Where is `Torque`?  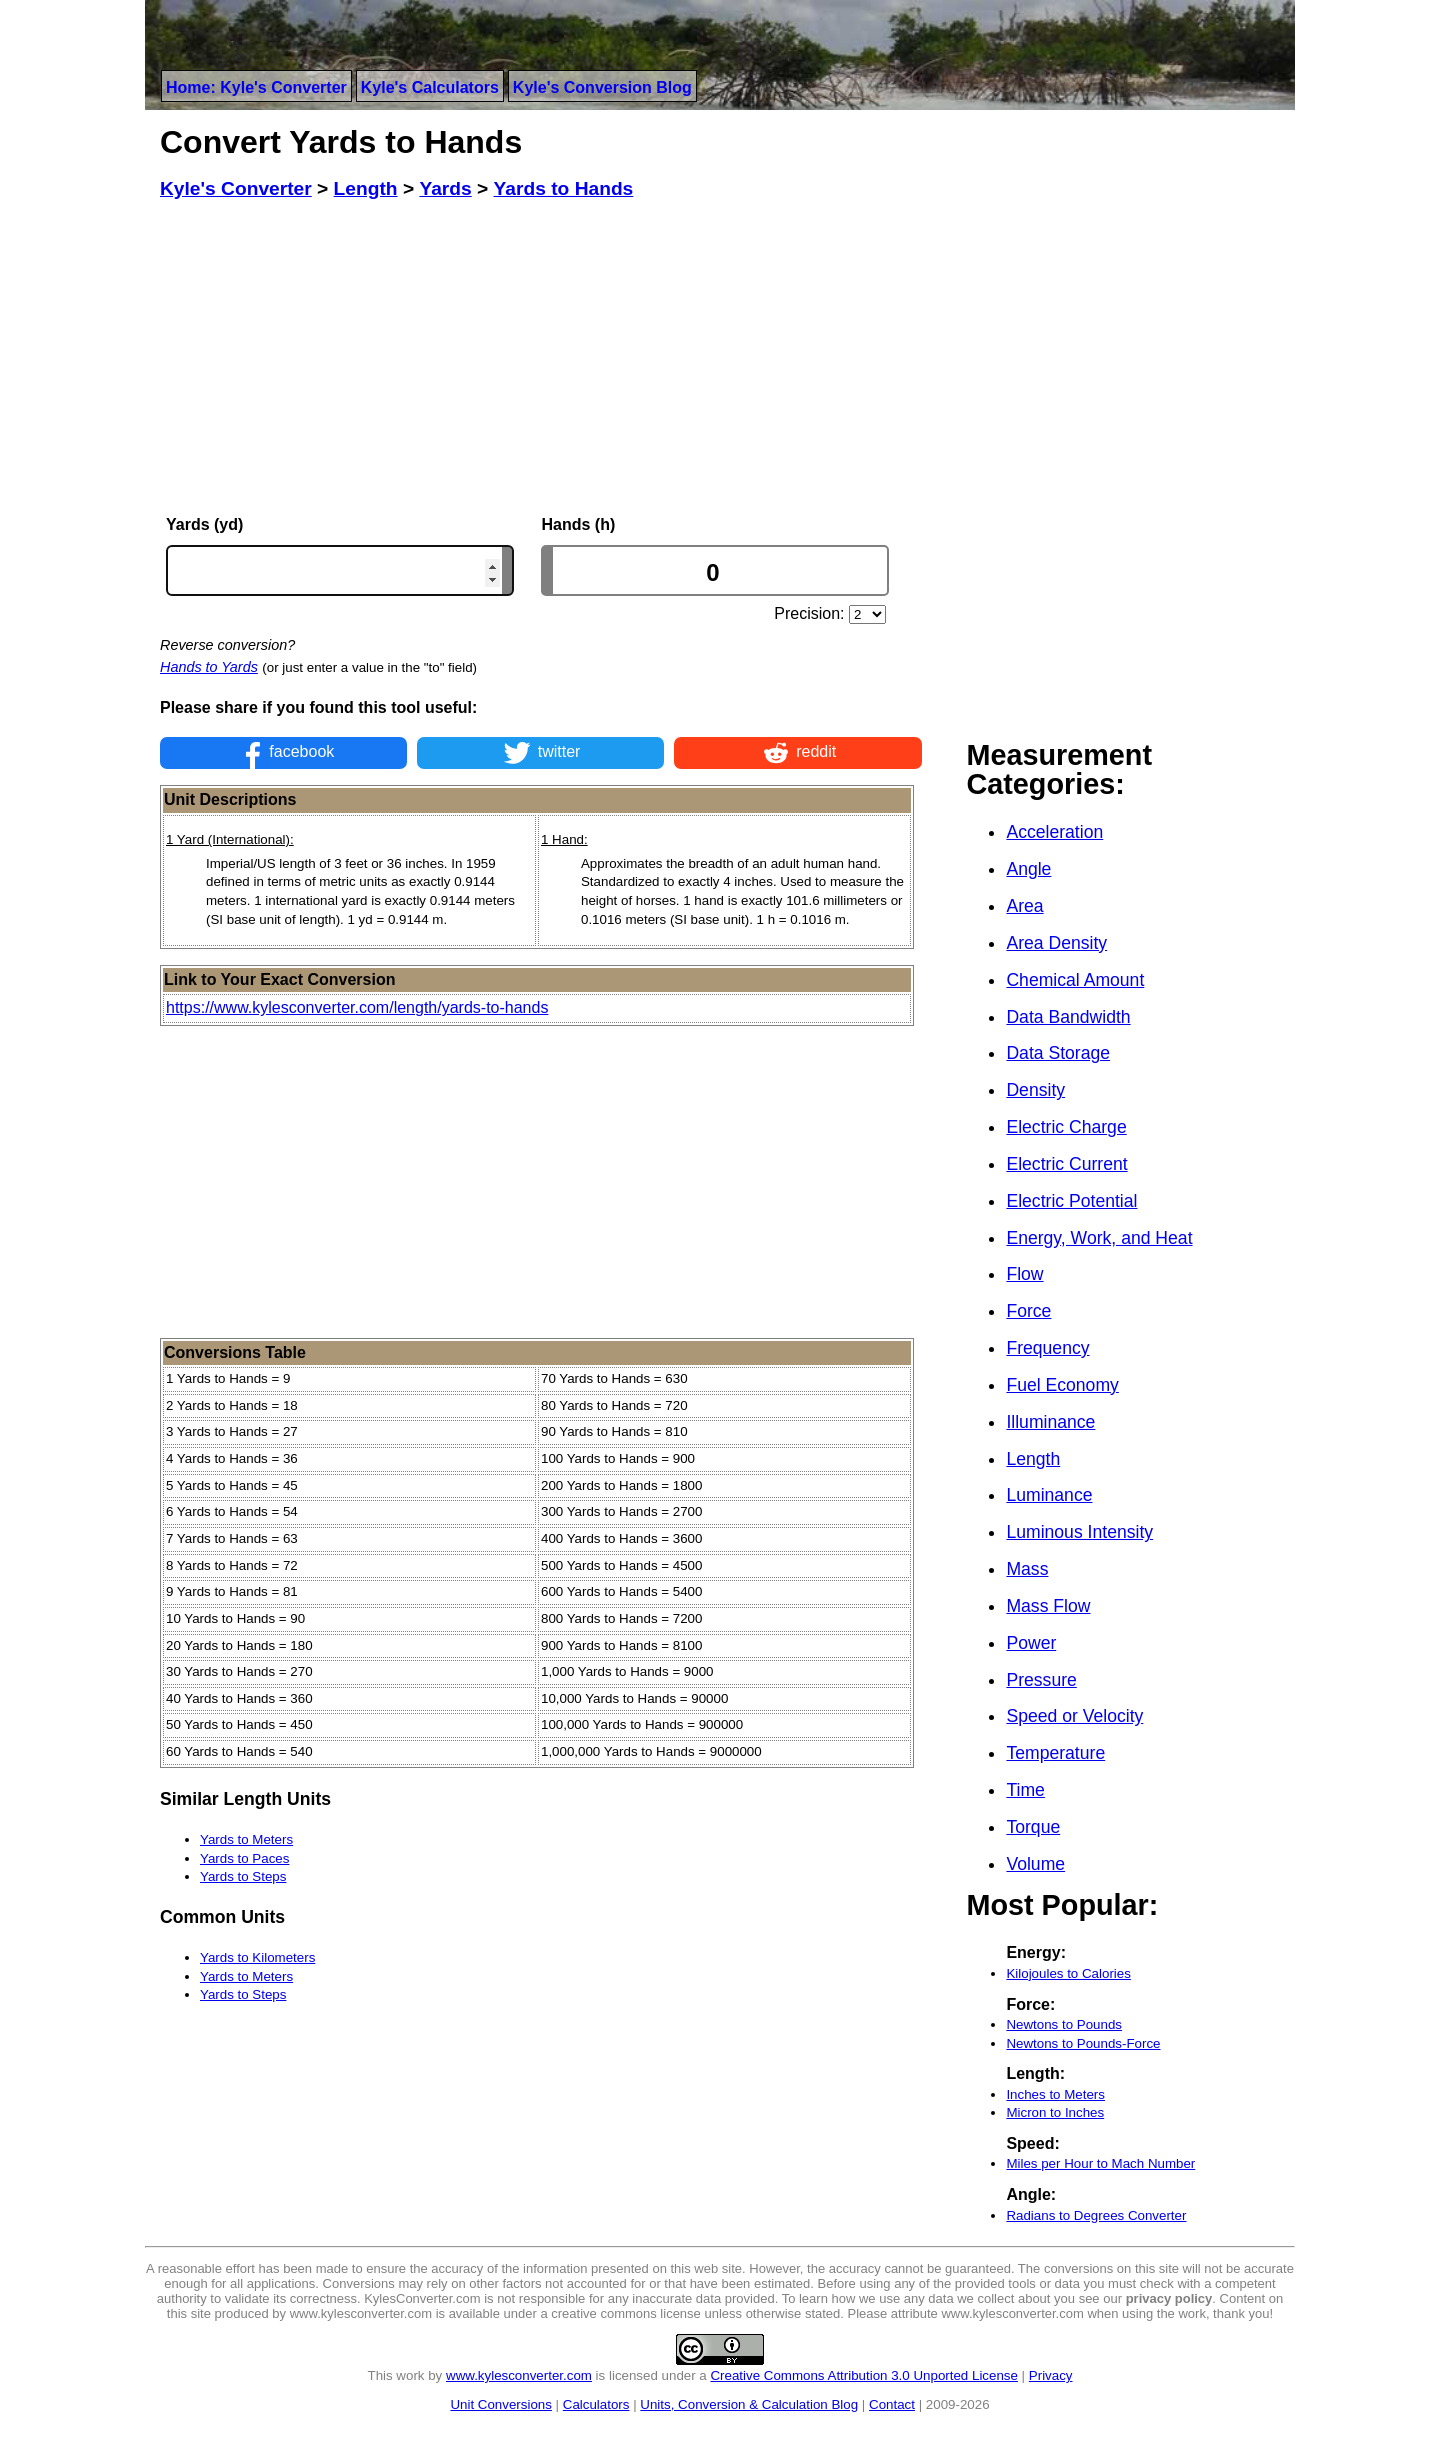
Torque is located at coordinates (1033, 1827).